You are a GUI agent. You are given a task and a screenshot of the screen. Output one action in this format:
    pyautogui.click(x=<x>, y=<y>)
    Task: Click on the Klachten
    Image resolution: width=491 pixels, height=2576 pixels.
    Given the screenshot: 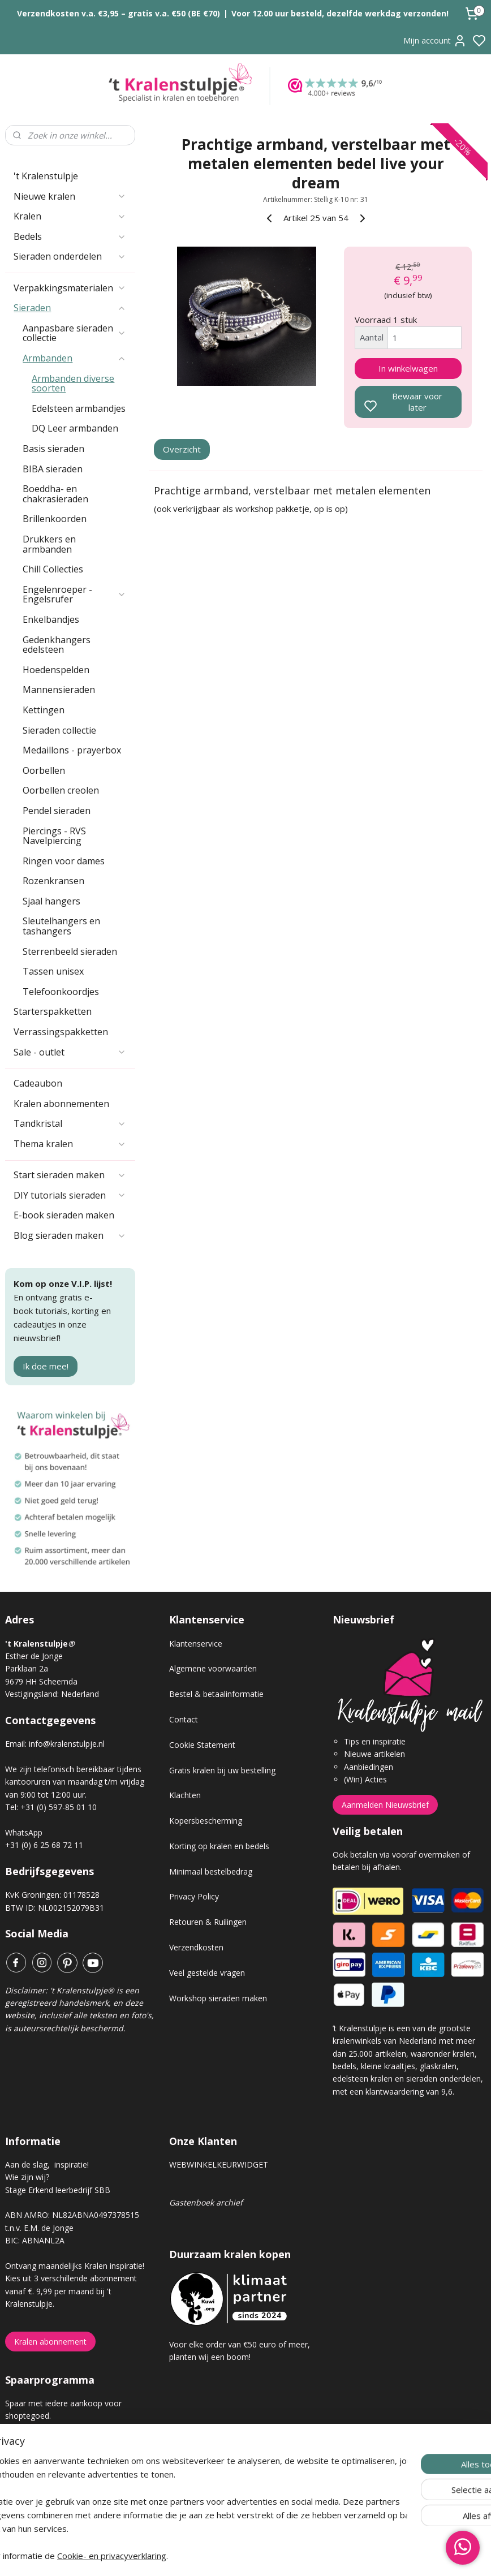 What is the action you would take?
    pyautogui.click(x=185, y=1795)
    